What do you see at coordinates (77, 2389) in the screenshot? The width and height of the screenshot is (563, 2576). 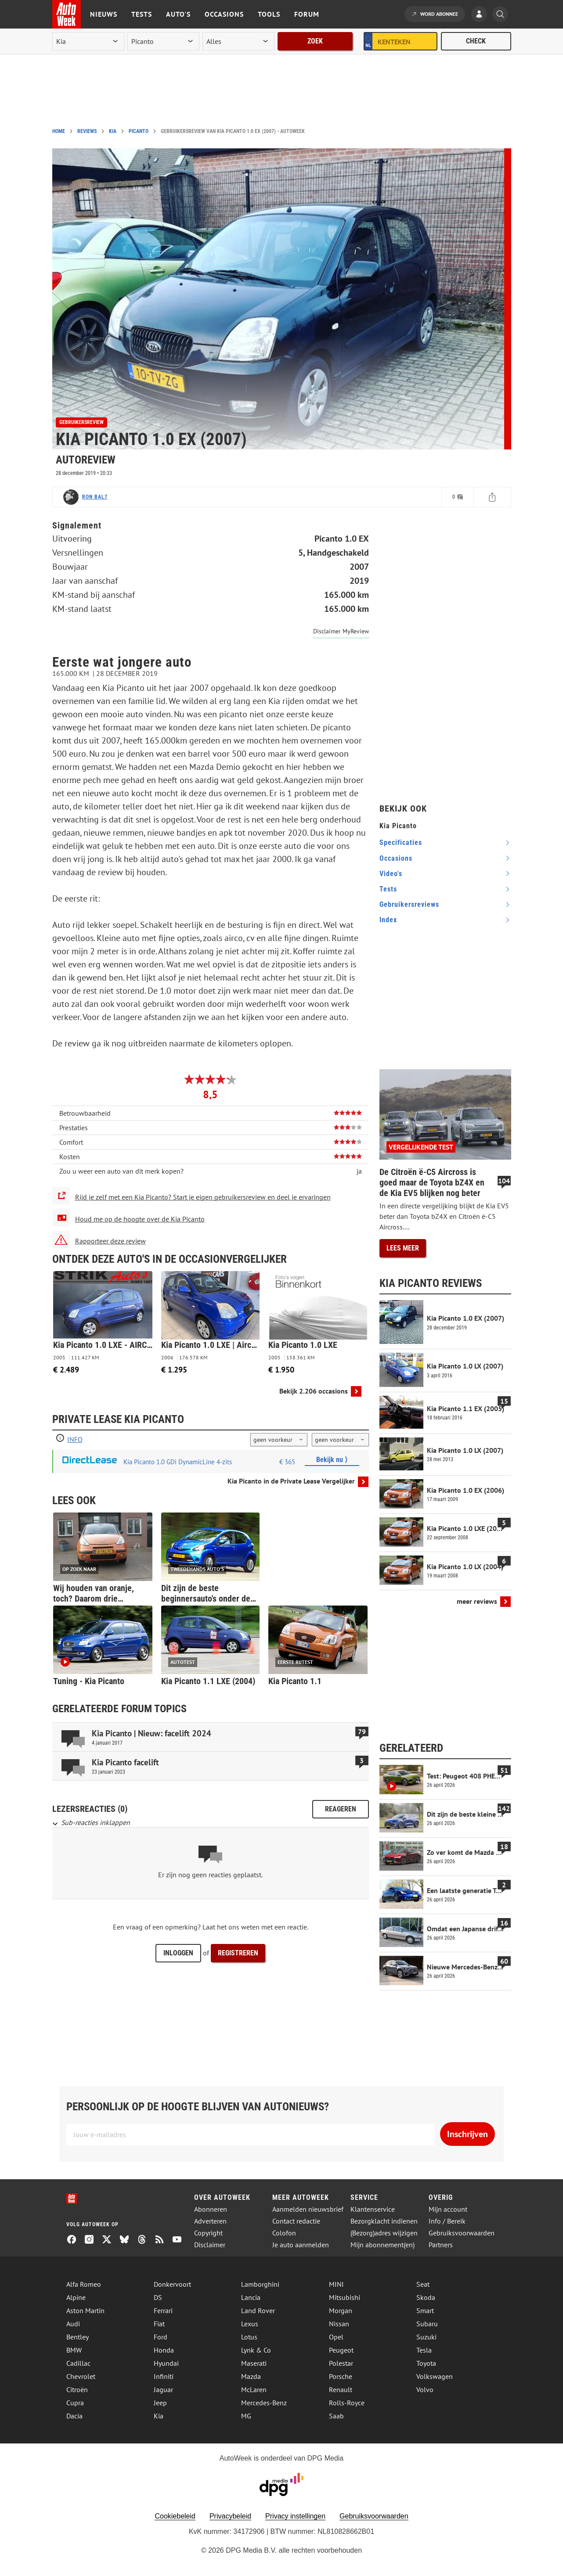 I see `Citroën` at bounding box center [77, 2389].